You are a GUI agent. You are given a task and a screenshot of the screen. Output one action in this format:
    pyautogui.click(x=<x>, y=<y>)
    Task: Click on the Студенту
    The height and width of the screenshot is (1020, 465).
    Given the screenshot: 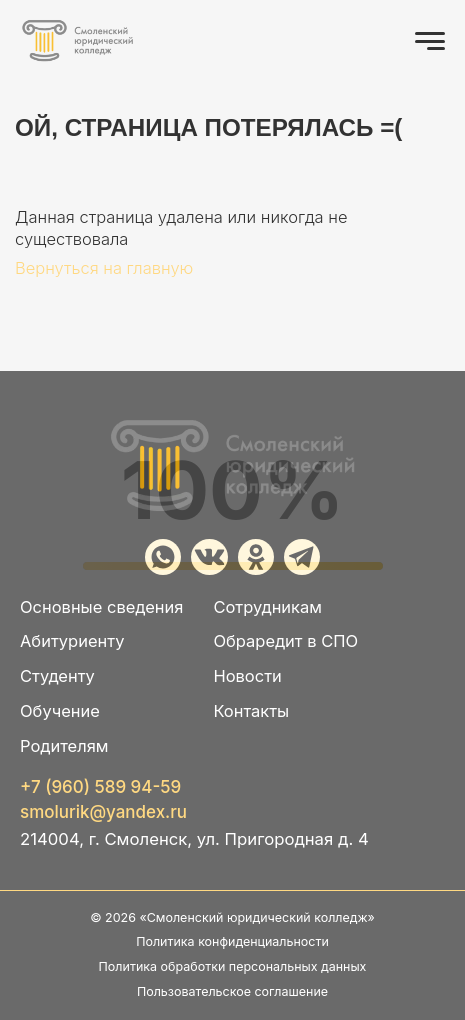 What is the action you would take?
    pyautogui.click(x=57, y=676)
    